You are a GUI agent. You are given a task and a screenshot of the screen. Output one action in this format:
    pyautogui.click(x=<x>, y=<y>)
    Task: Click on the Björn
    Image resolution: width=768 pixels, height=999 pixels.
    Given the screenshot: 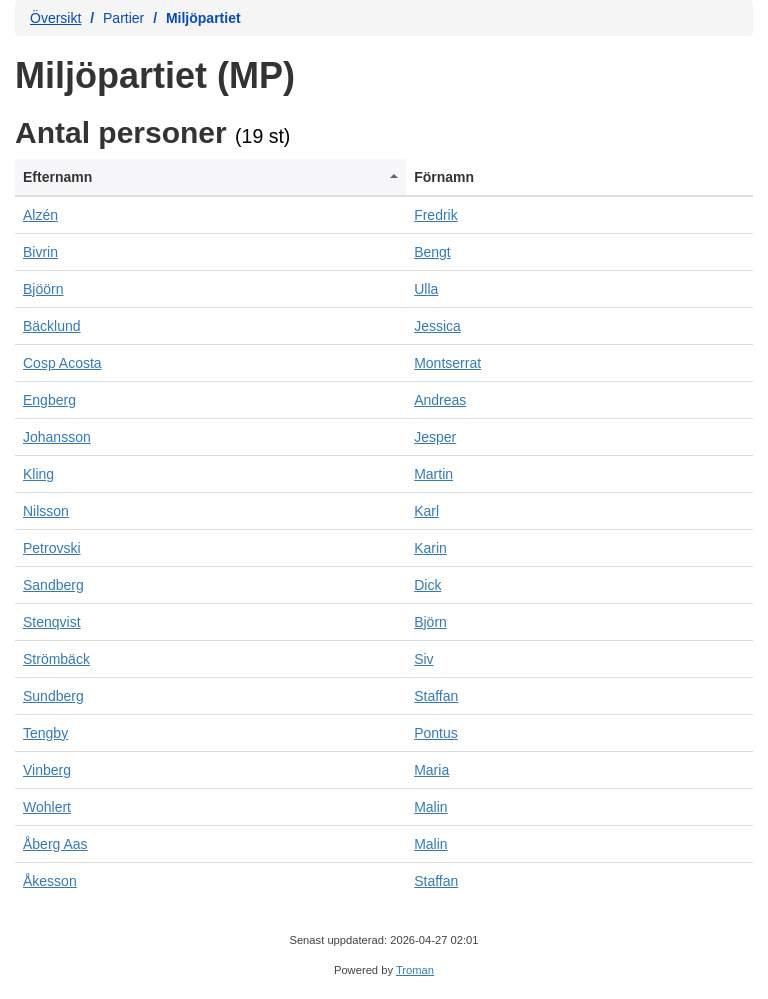 What is the action you would take?
    pyautogui.click(x=430, y=622)
    